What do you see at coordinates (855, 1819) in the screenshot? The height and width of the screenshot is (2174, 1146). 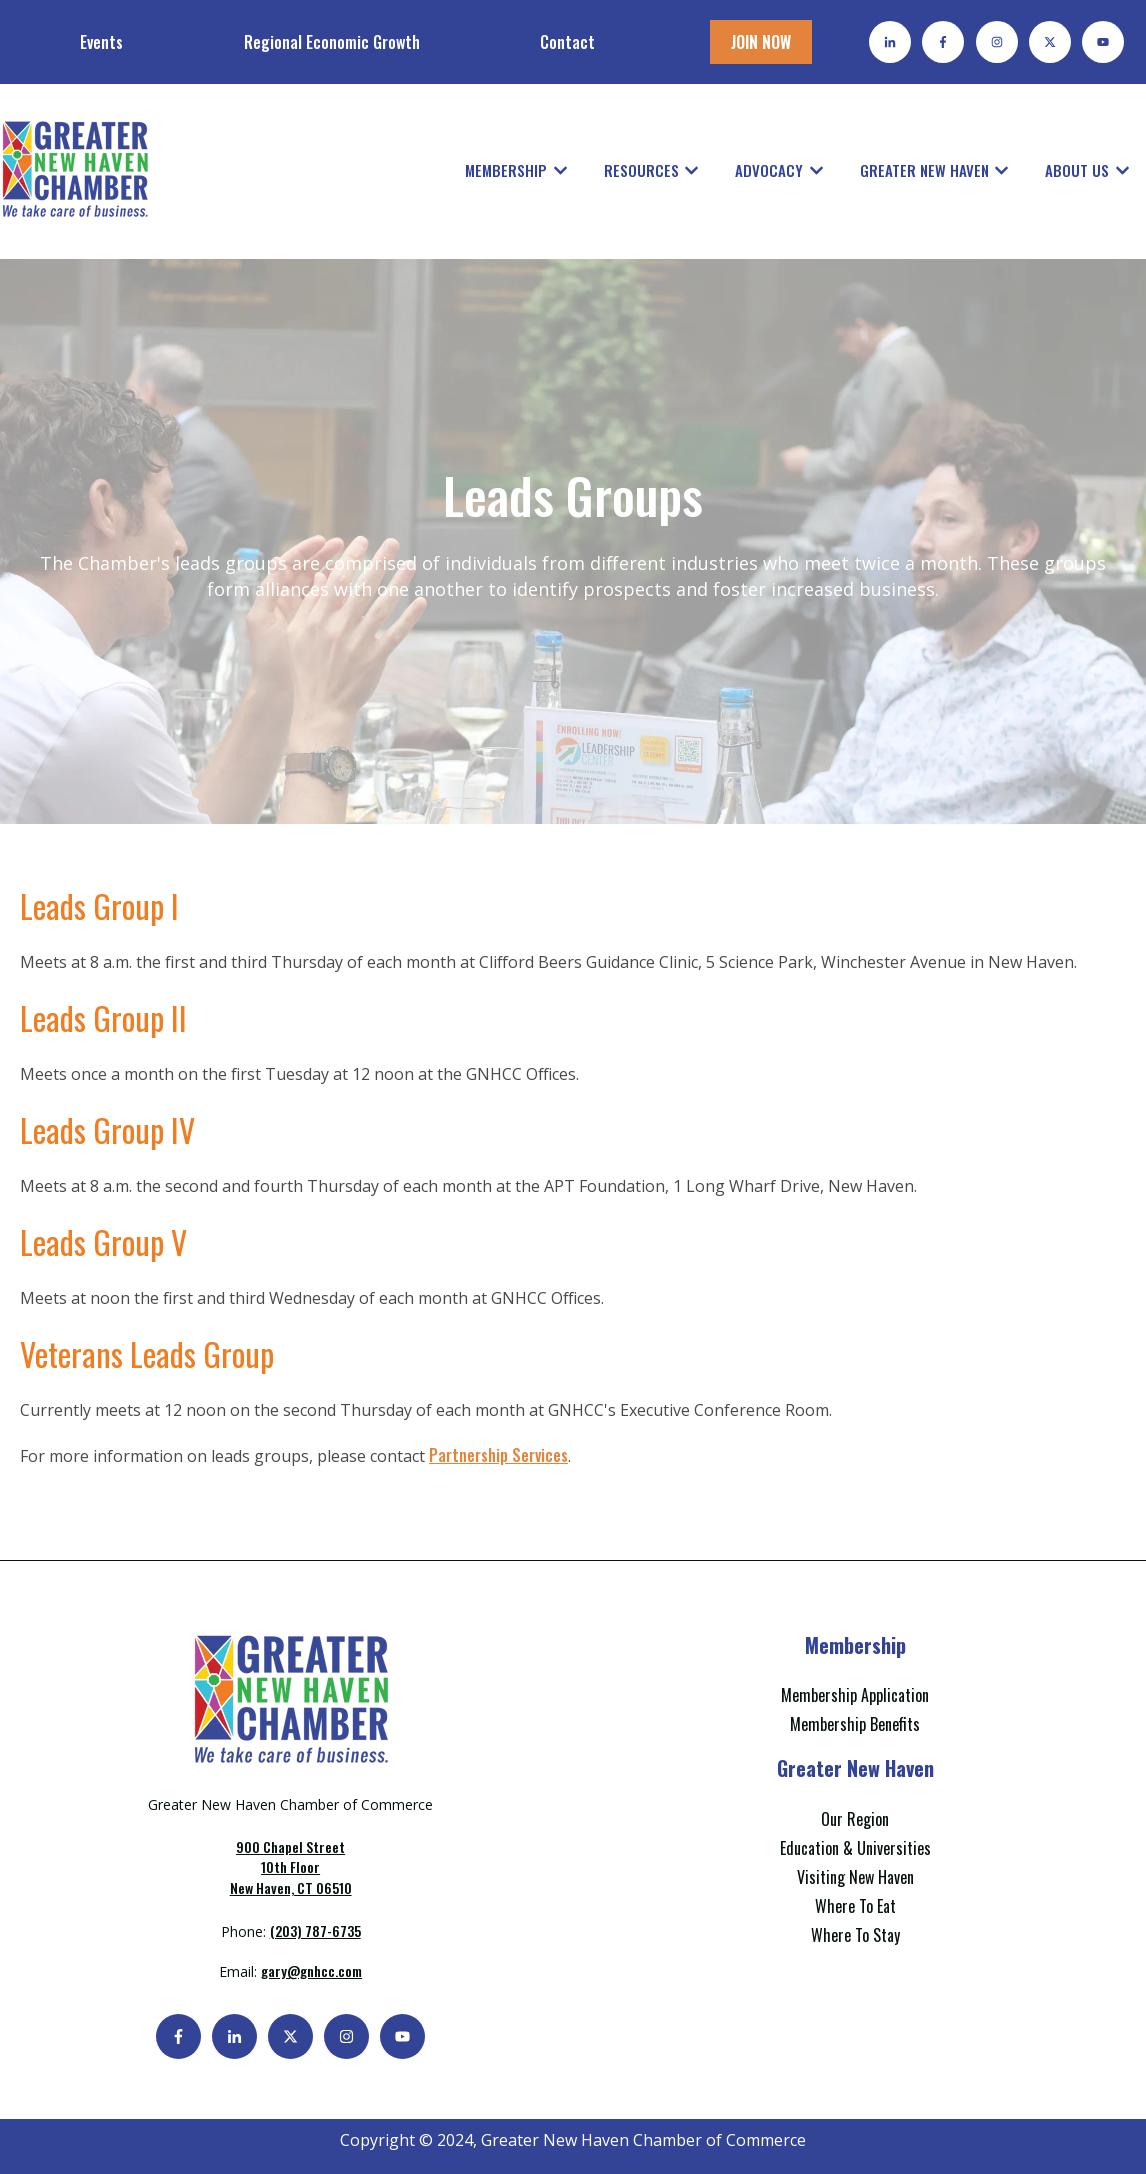 I see `Our Region [menuitem]` at bounding box center [855, 1819].